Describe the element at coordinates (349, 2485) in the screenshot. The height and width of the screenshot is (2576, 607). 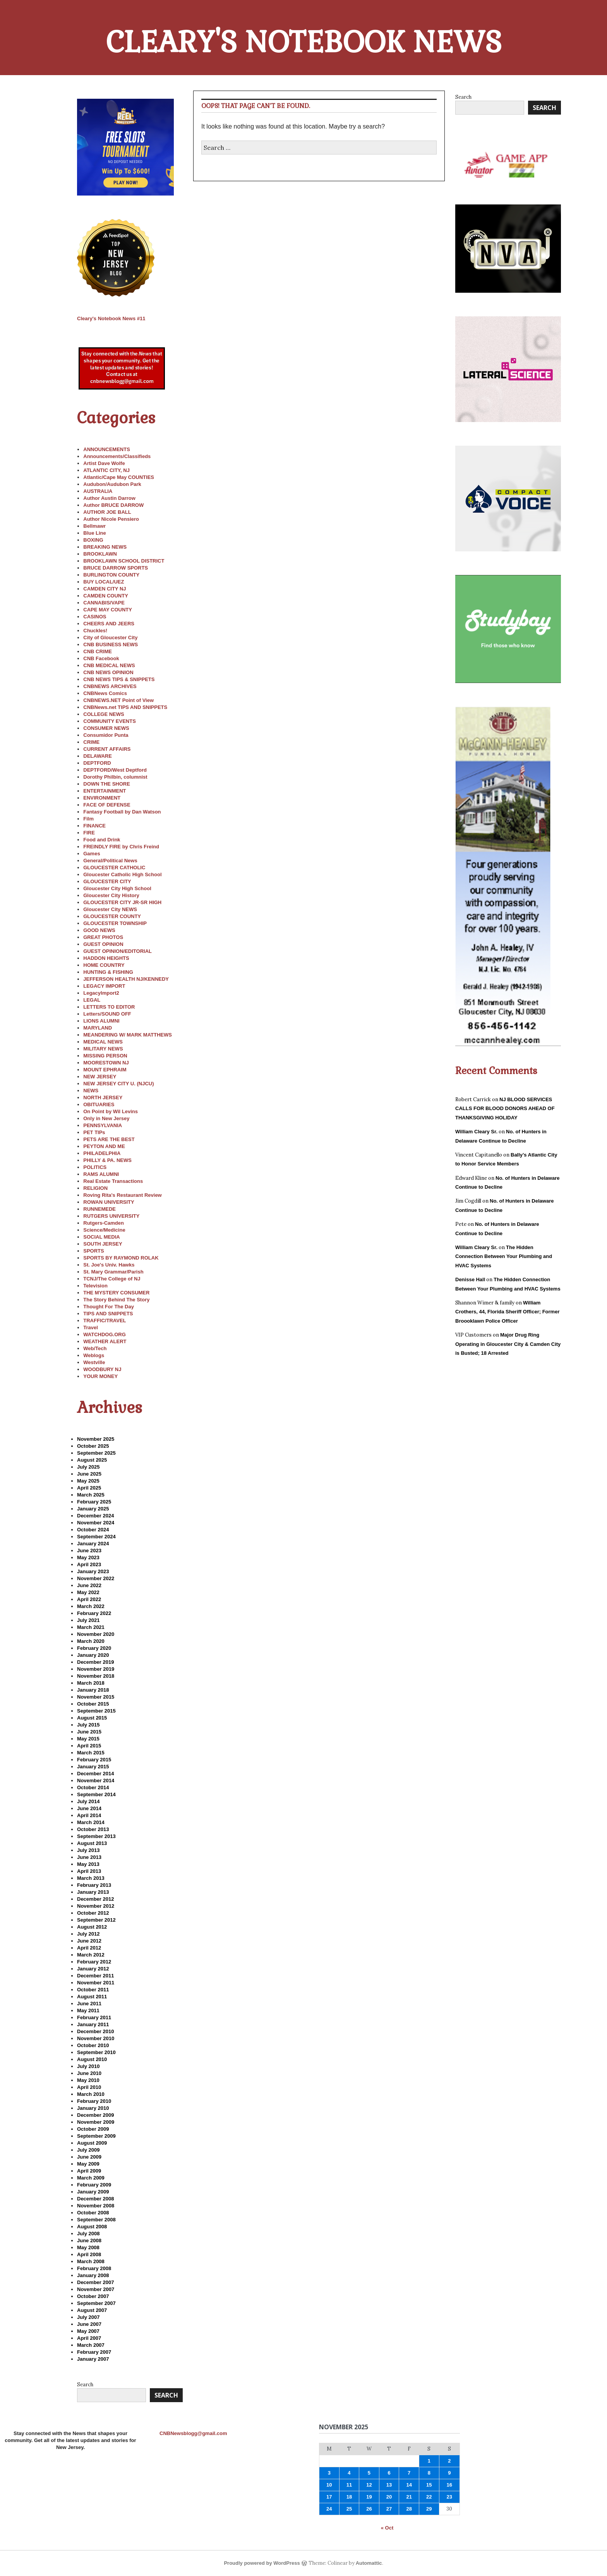
I see `11 [Posts published on November 11, 2025]` at that location.